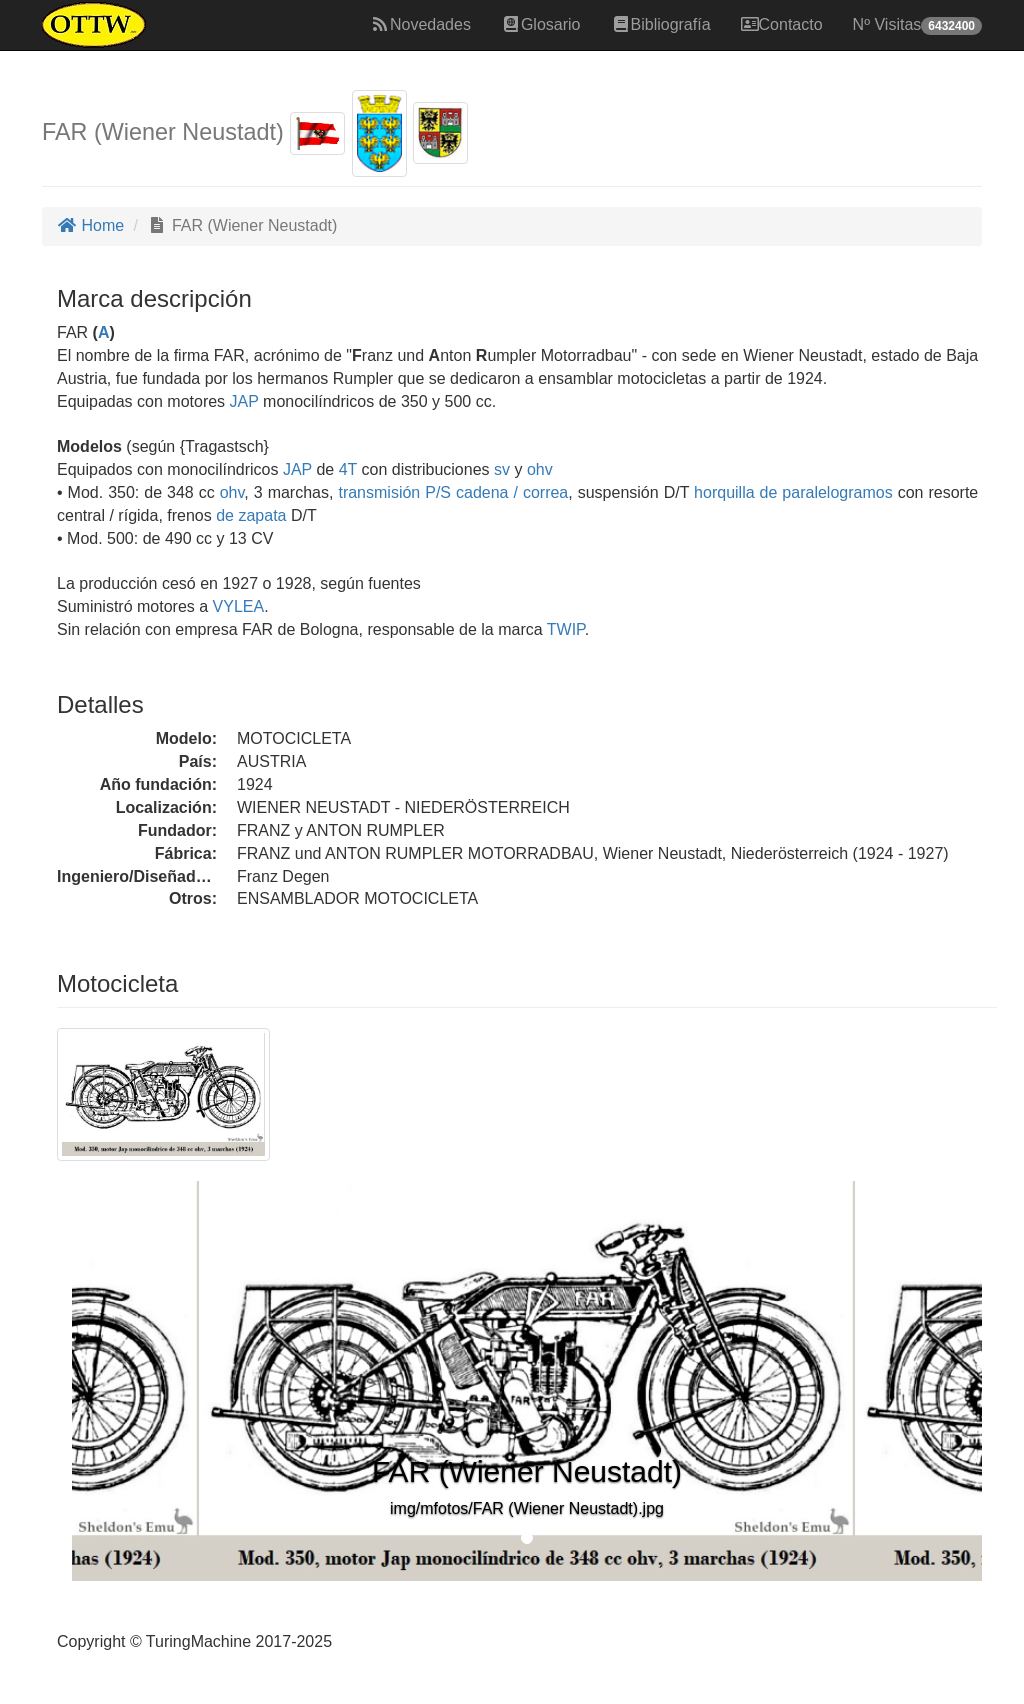 The image size is (1024, 1704). I want to click on JAP, so click(242, 401).